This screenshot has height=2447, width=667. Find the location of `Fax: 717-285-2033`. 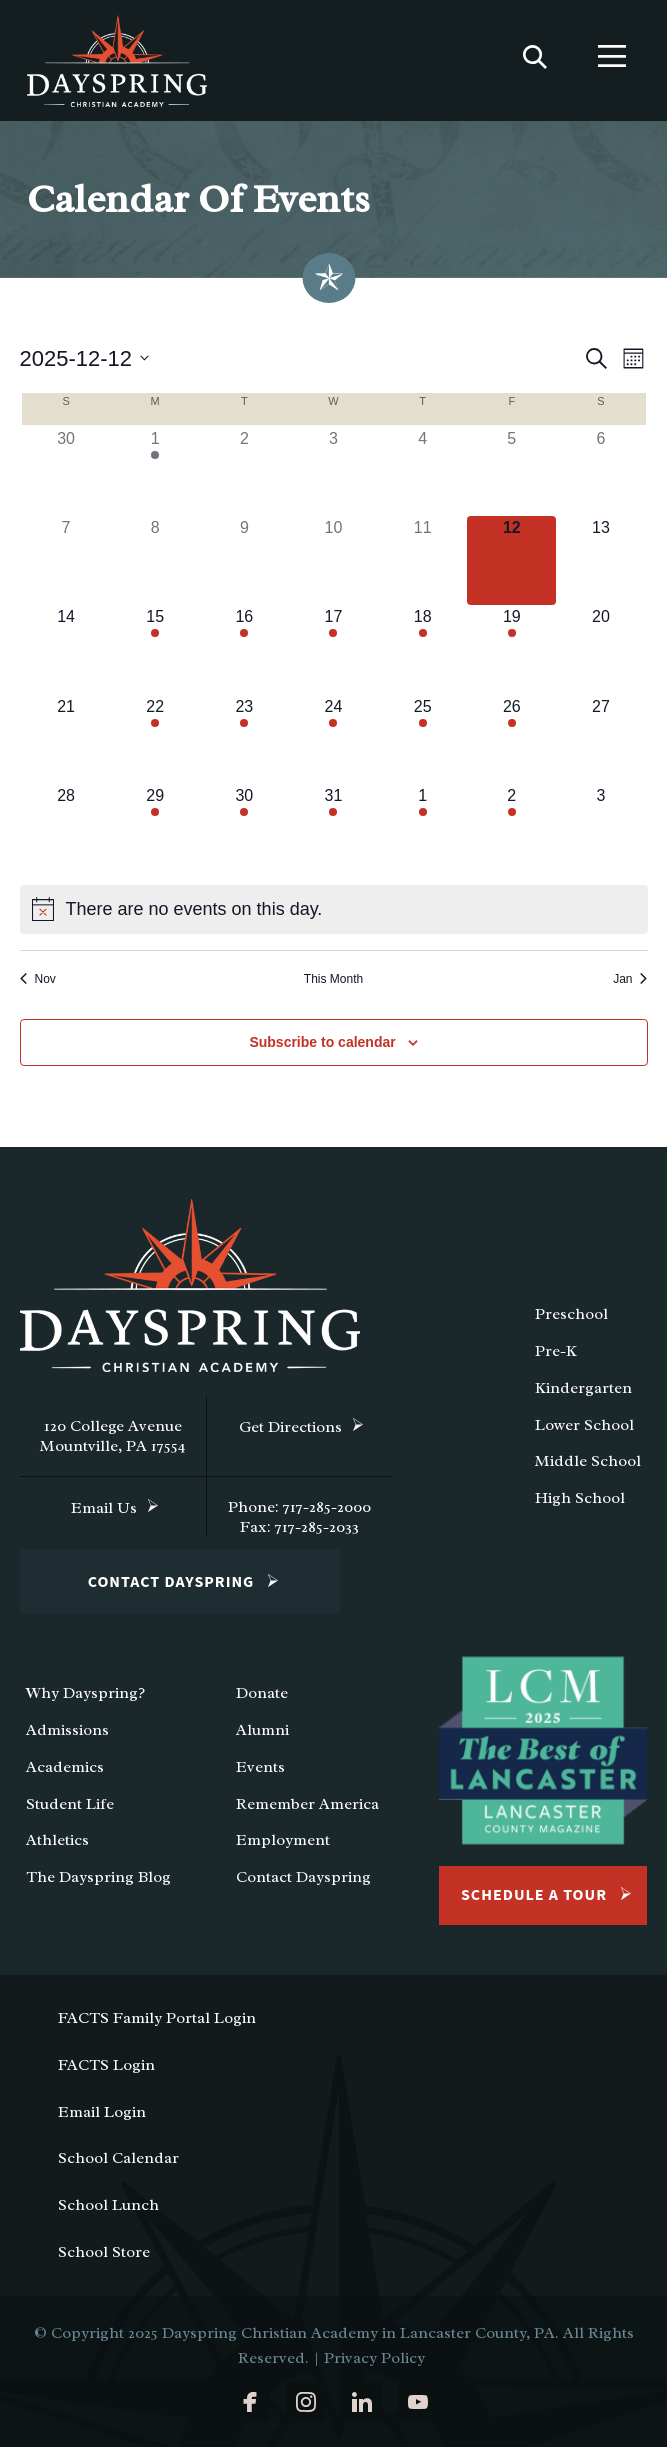

Fax: 717-285-2033 is located at coordinates (299, 1527).